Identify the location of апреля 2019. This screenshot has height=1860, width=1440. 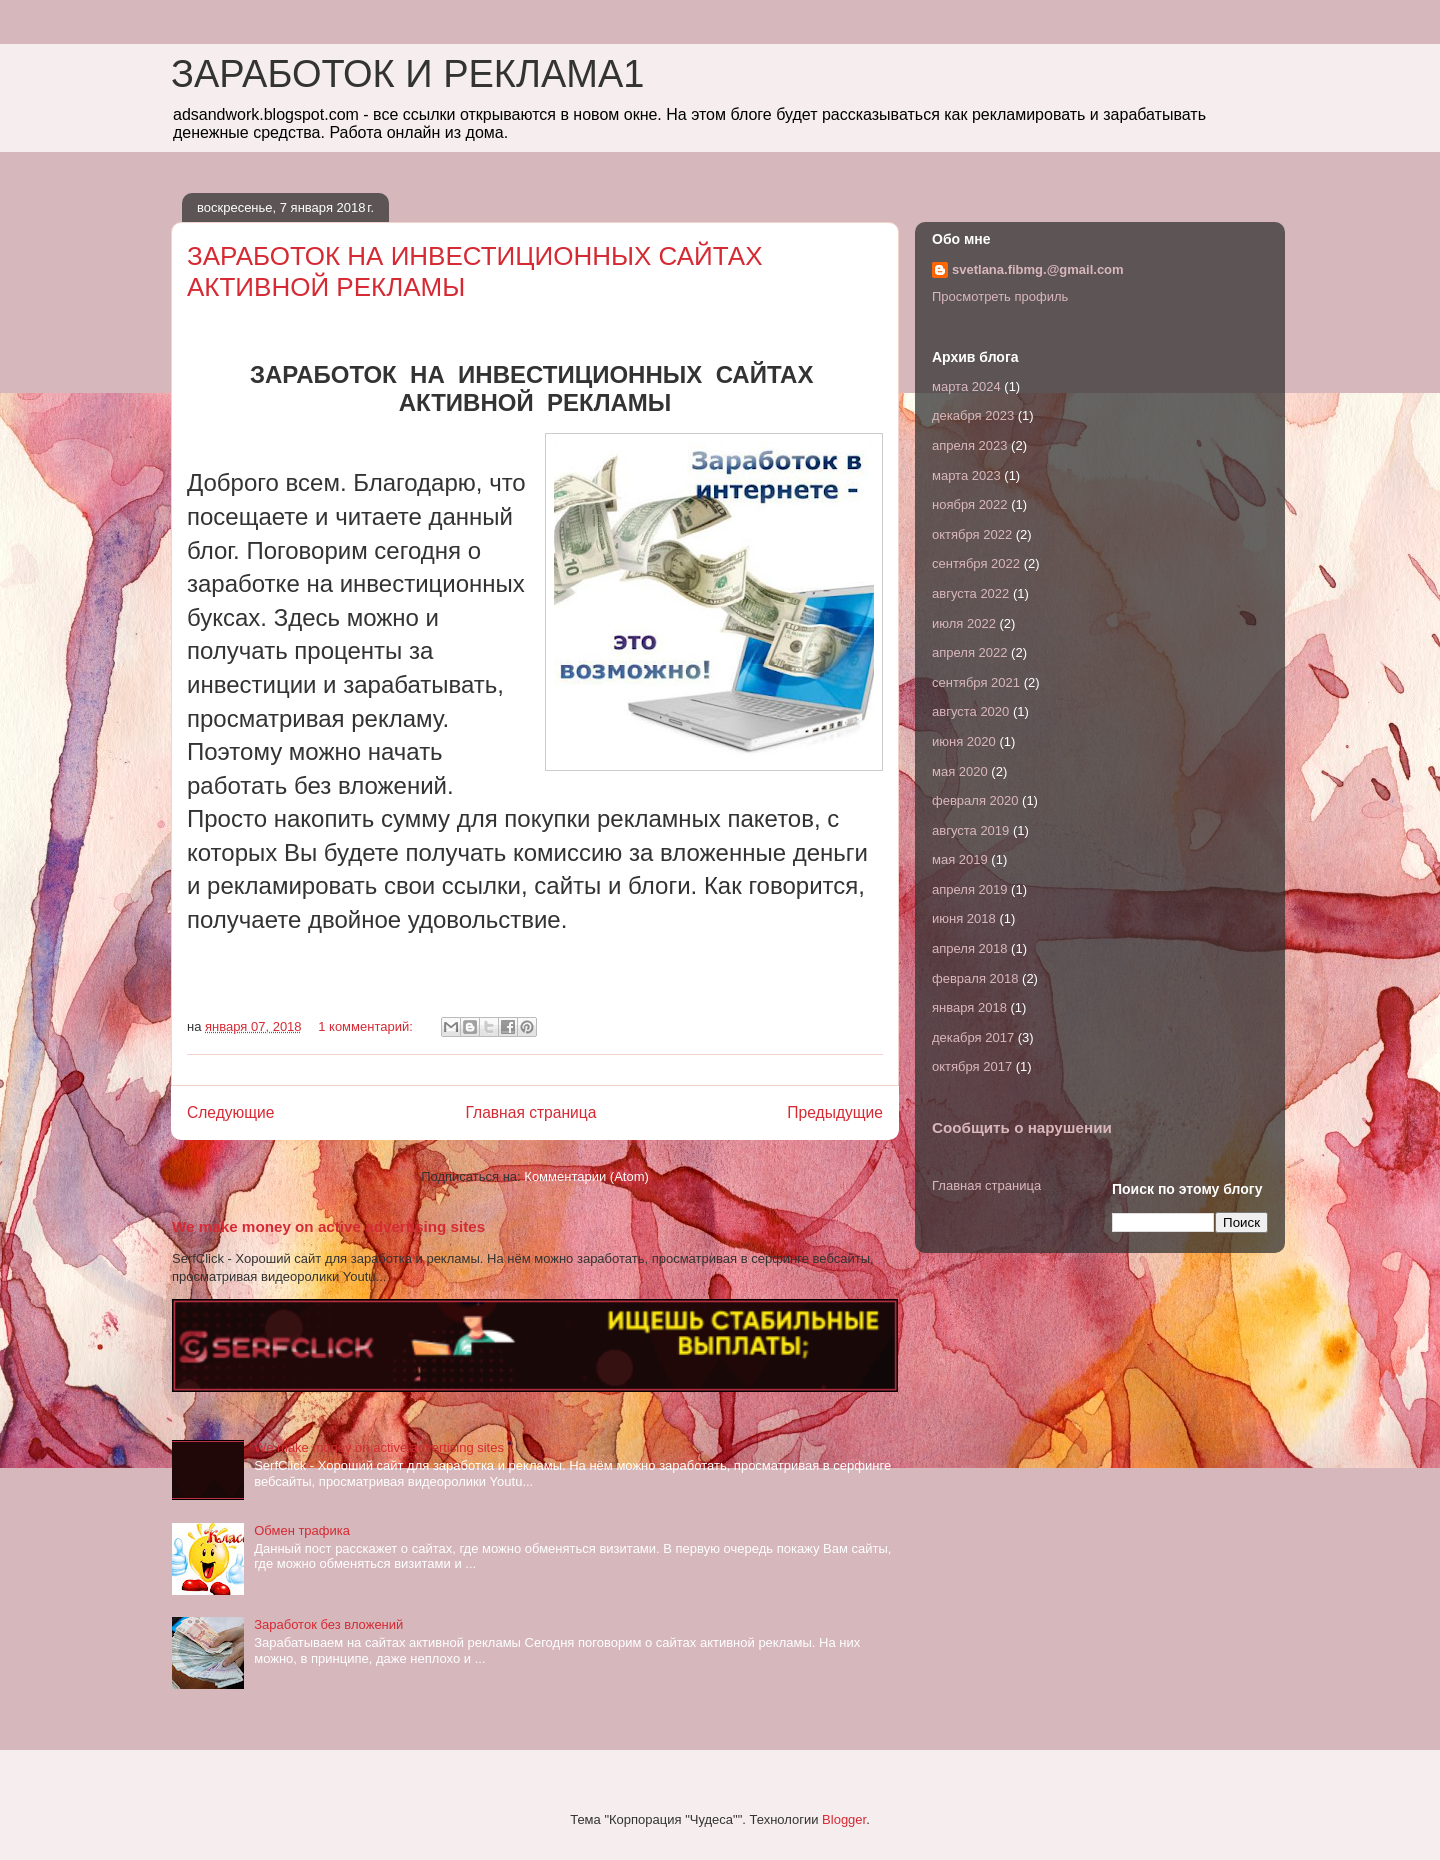
(969, 889).